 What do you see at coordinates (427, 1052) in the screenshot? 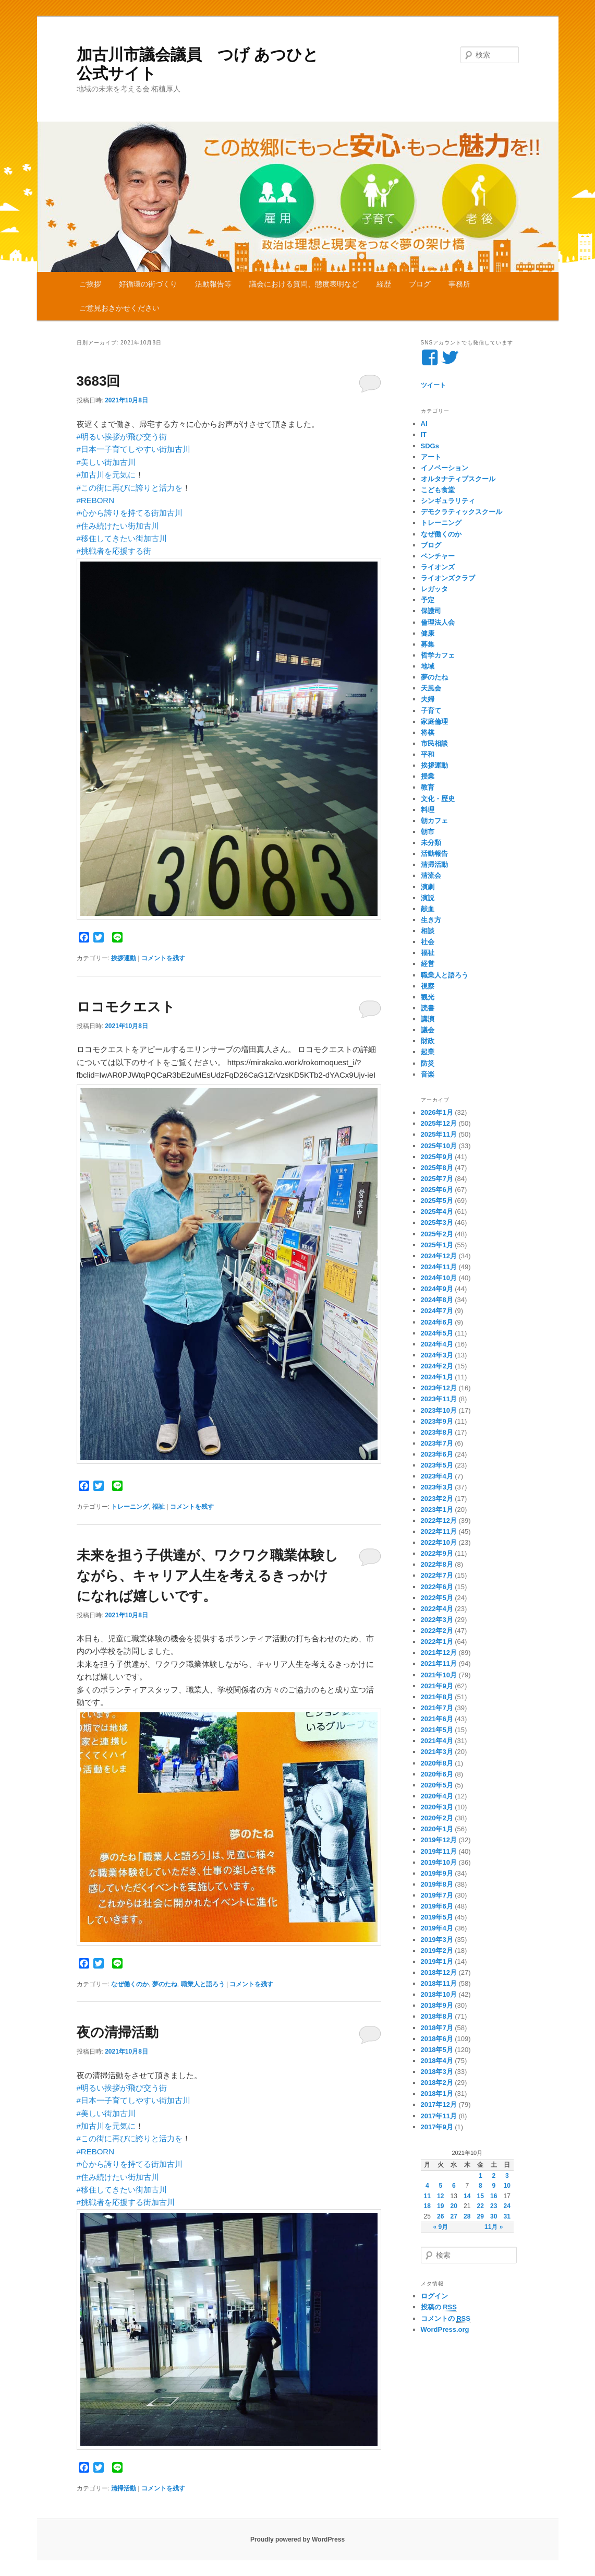
I see `起業` at bounding box center [427, 1052].